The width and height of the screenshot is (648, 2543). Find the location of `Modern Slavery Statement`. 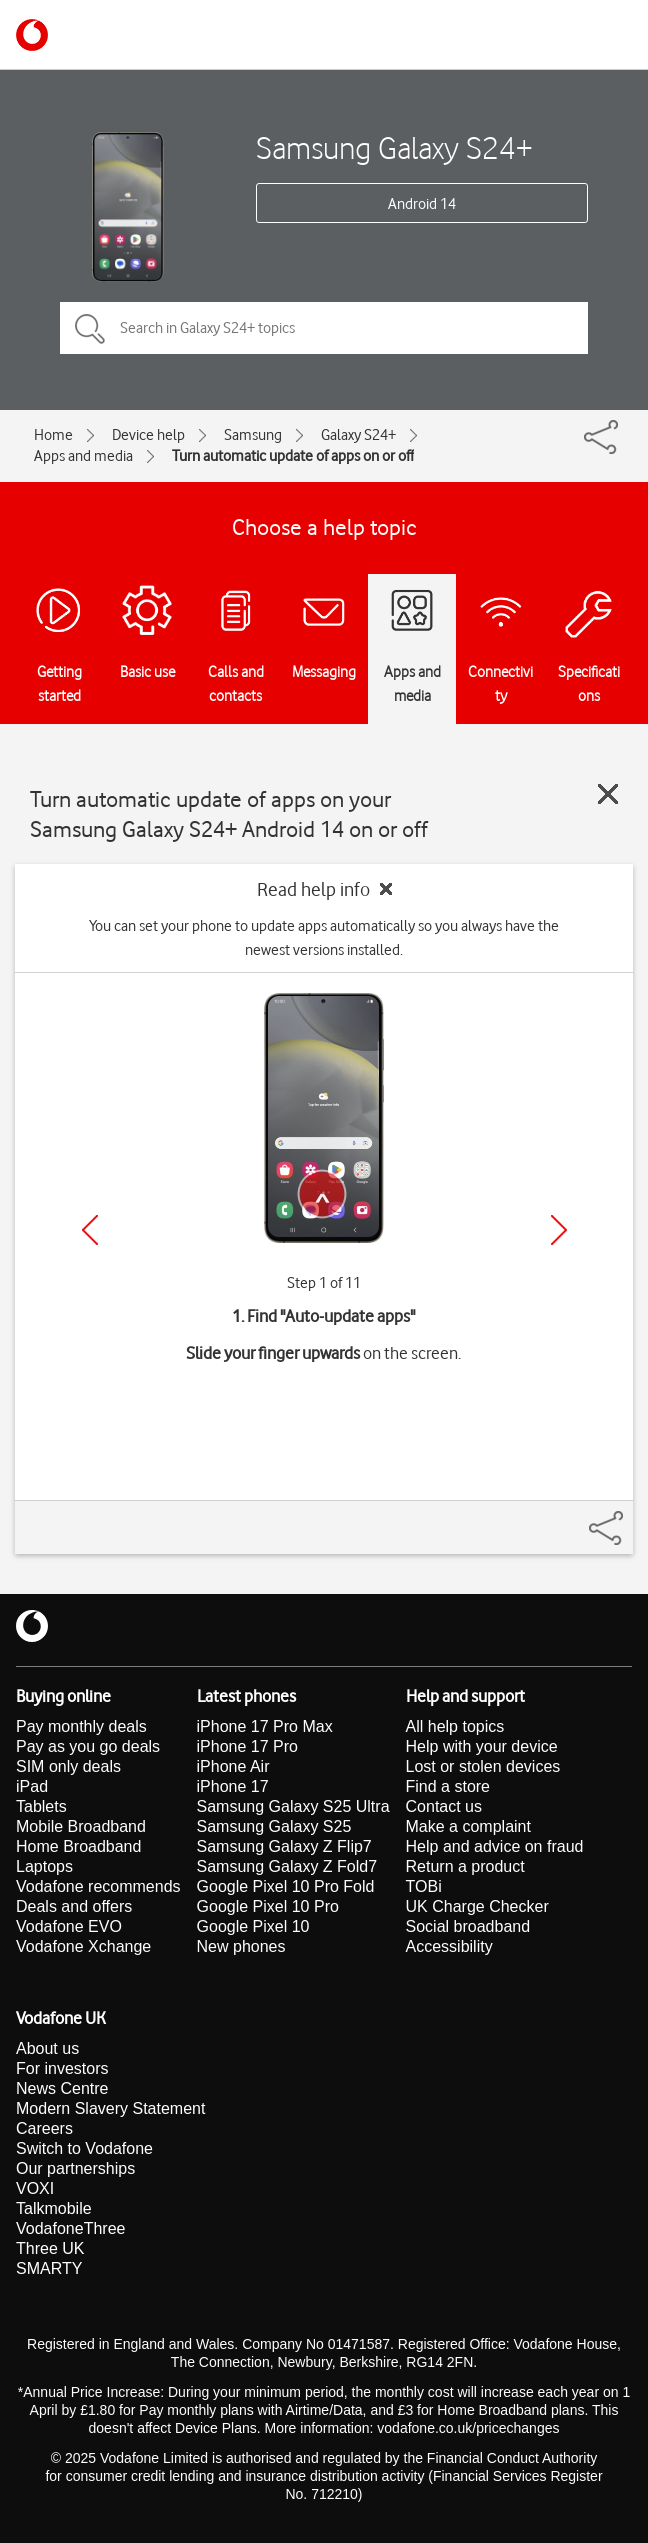

Modern Slavery Statement is located at coordinates (110, 2108).